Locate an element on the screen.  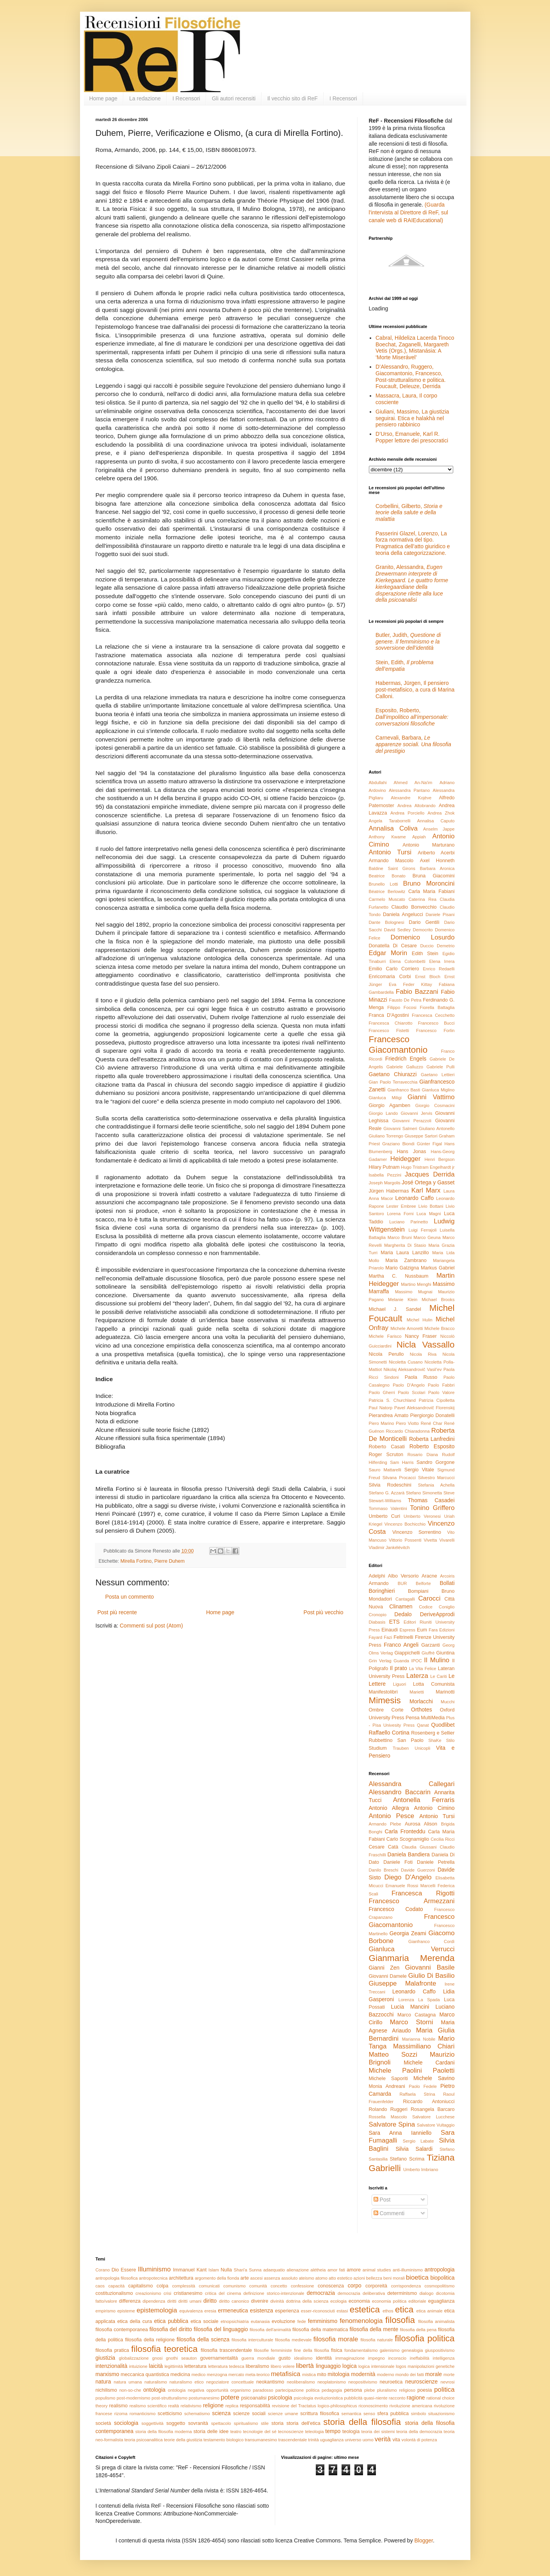
Orthotes is located at coordinates (421, 1709).